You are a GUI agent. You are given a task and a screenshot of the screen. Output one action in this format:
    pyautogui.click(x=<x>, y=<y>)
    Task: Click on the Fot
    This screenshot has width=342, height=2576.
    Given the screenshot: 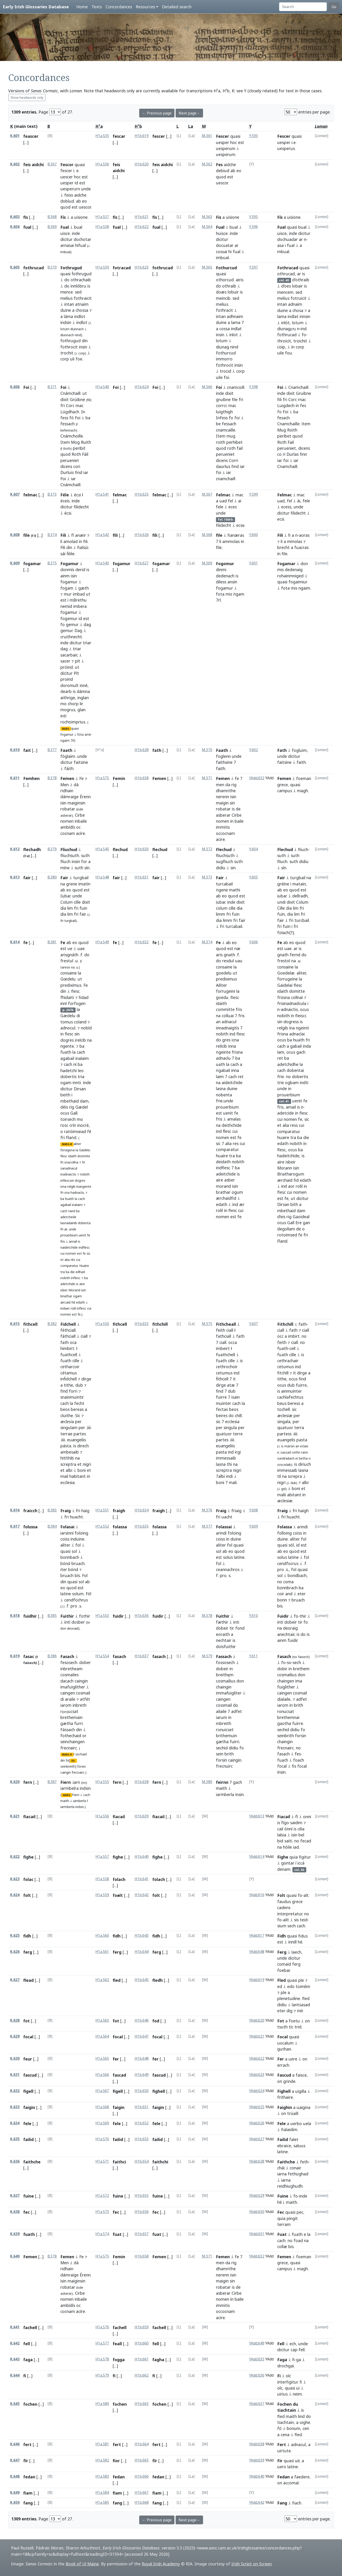 What is the action you would take?
    pyautogui.click(x=280, y=2021)
    